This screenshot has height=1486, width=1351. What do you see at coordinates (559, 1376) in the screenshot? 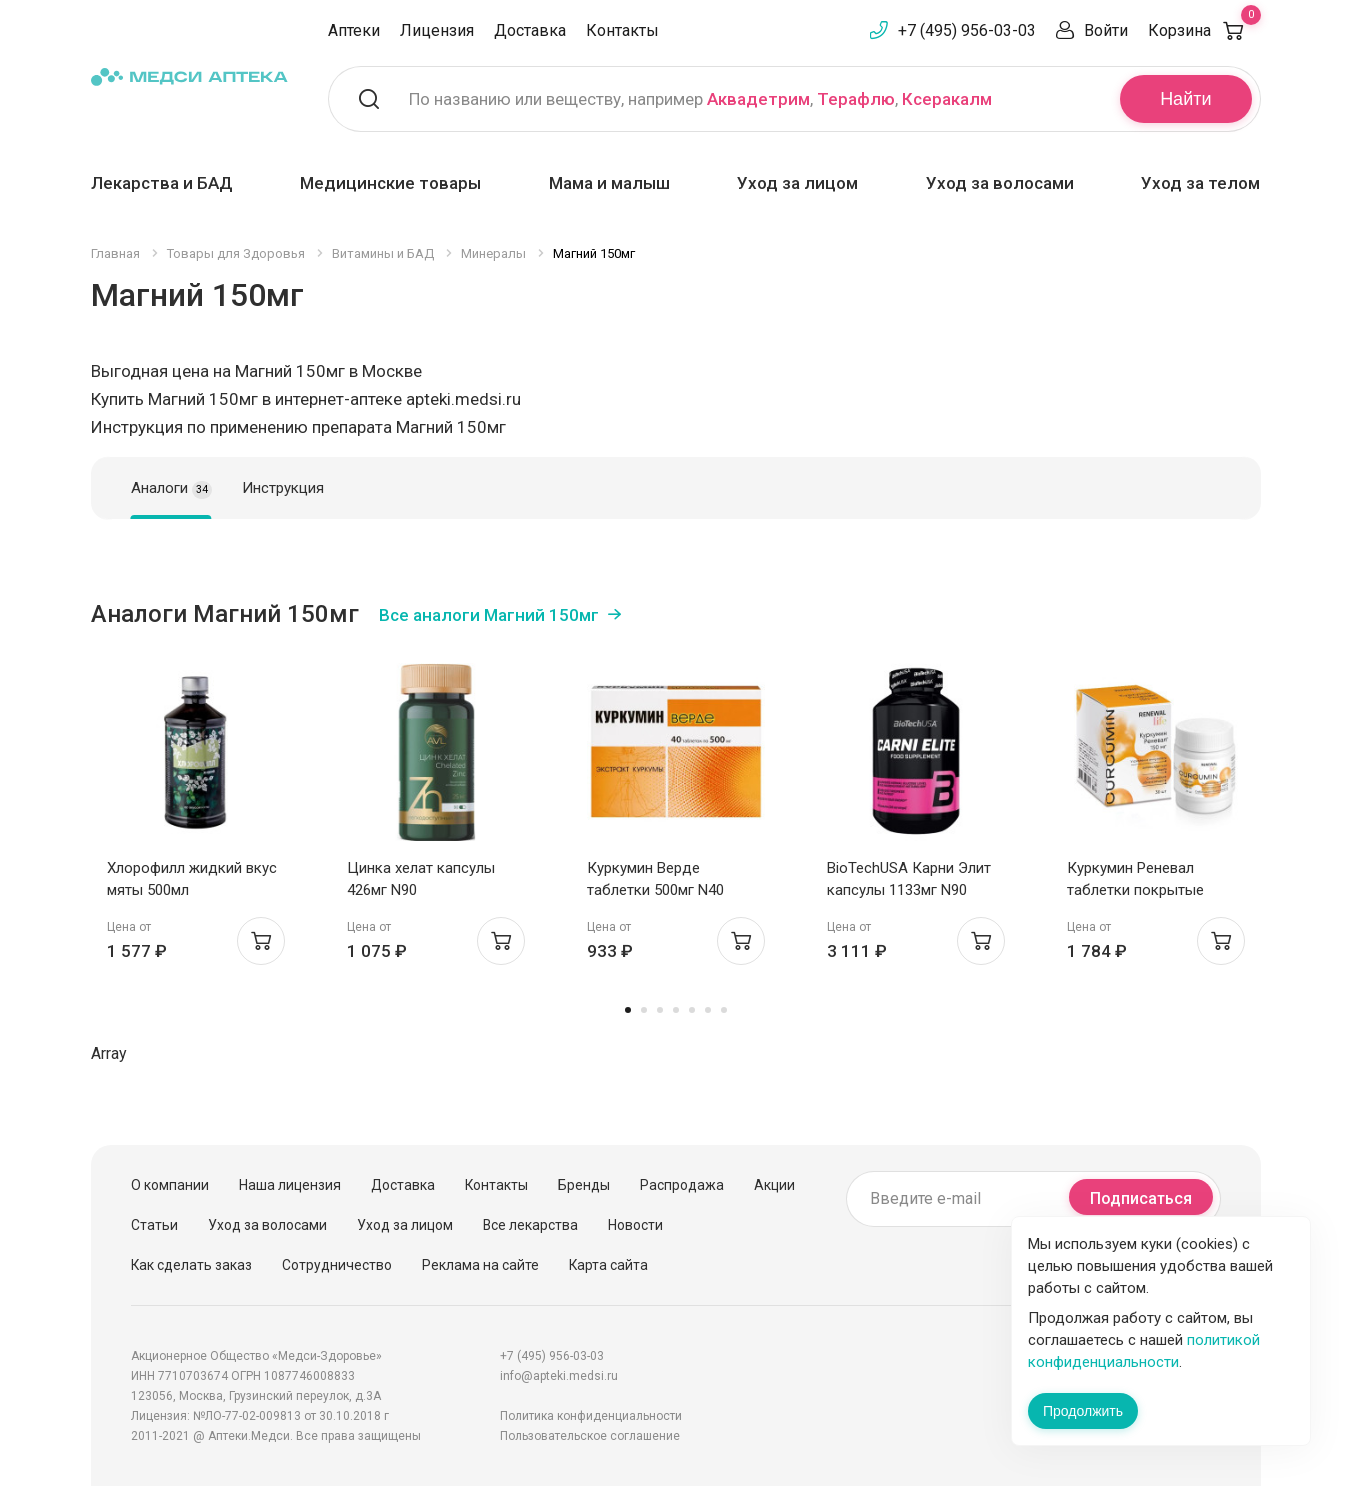
I see `info@apteki.medsi.ru` at bounding box center [559, 1376].